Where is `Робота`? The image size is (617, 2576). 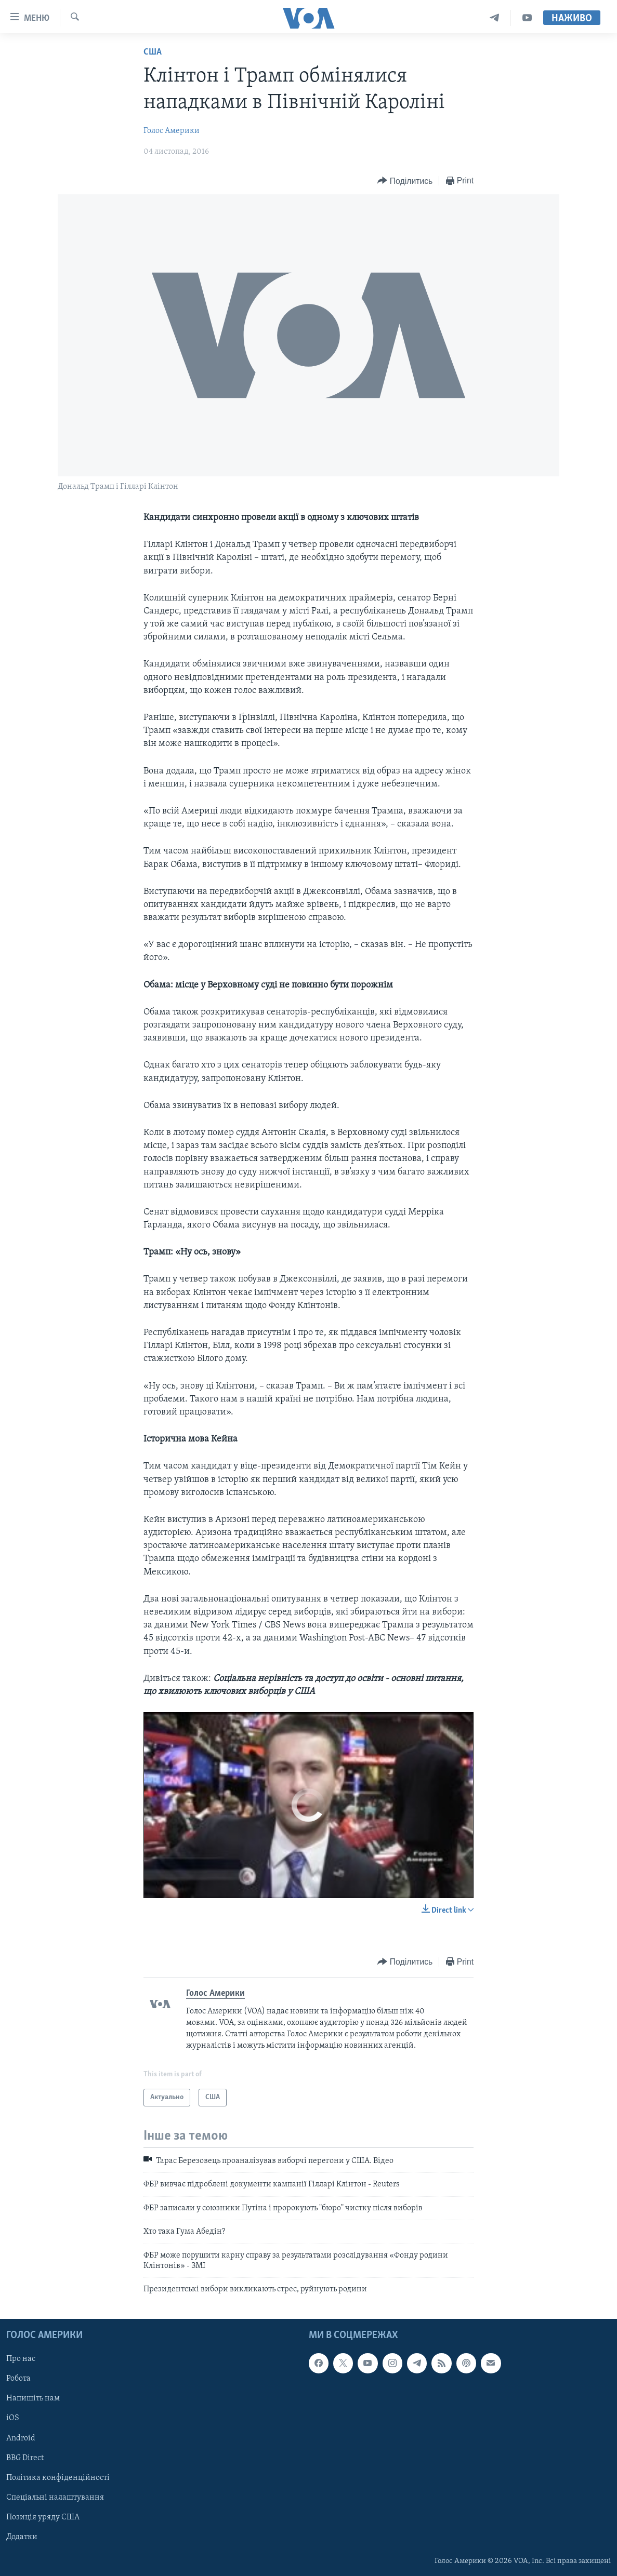 Робота is located at coordinates (18, 2378).